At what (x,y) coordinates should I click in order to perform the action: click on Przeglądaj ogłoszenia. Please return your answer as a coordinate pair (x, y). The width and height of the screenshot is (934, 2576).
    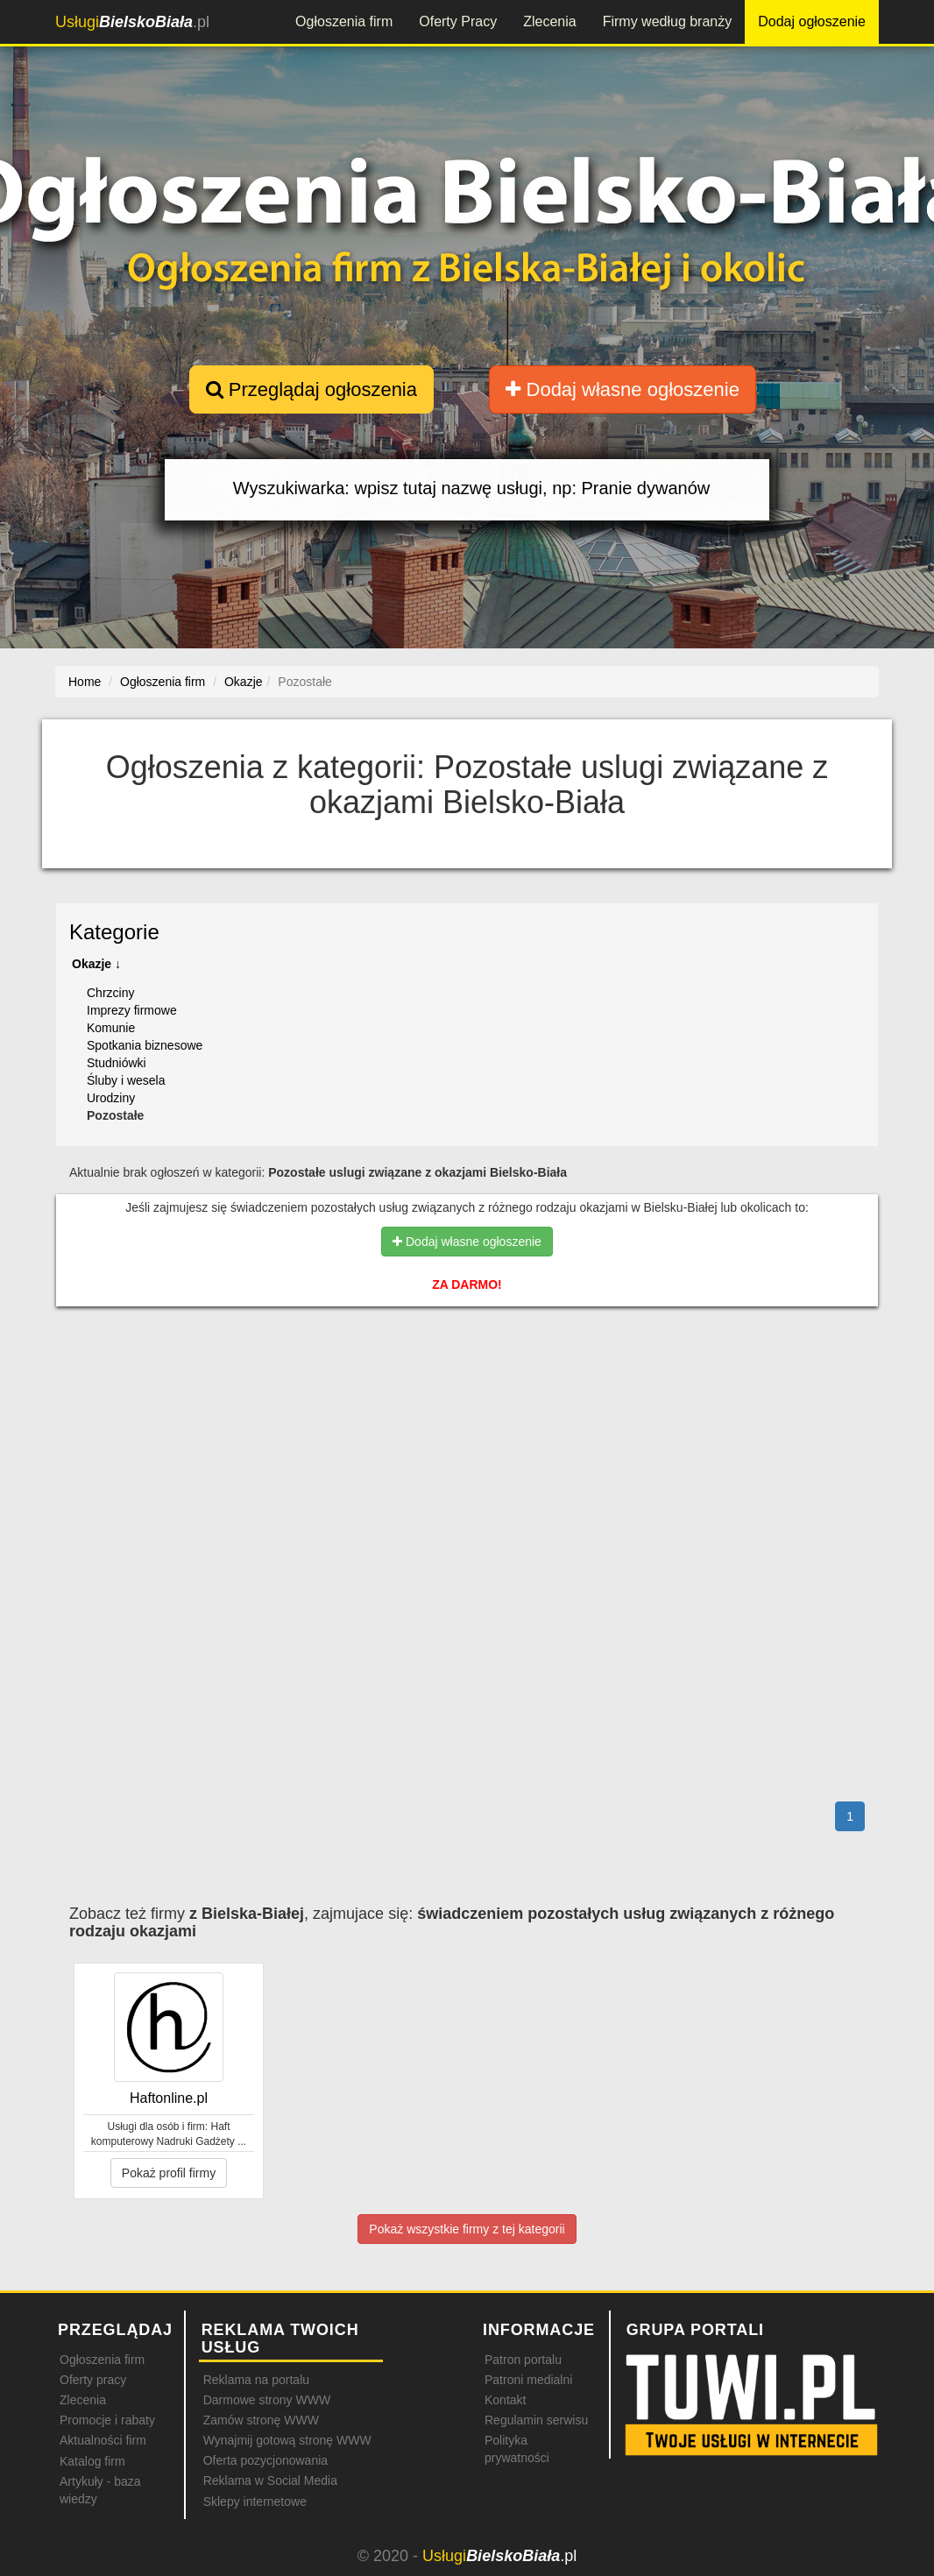
    Looking at the image, I should click on (311, 389).